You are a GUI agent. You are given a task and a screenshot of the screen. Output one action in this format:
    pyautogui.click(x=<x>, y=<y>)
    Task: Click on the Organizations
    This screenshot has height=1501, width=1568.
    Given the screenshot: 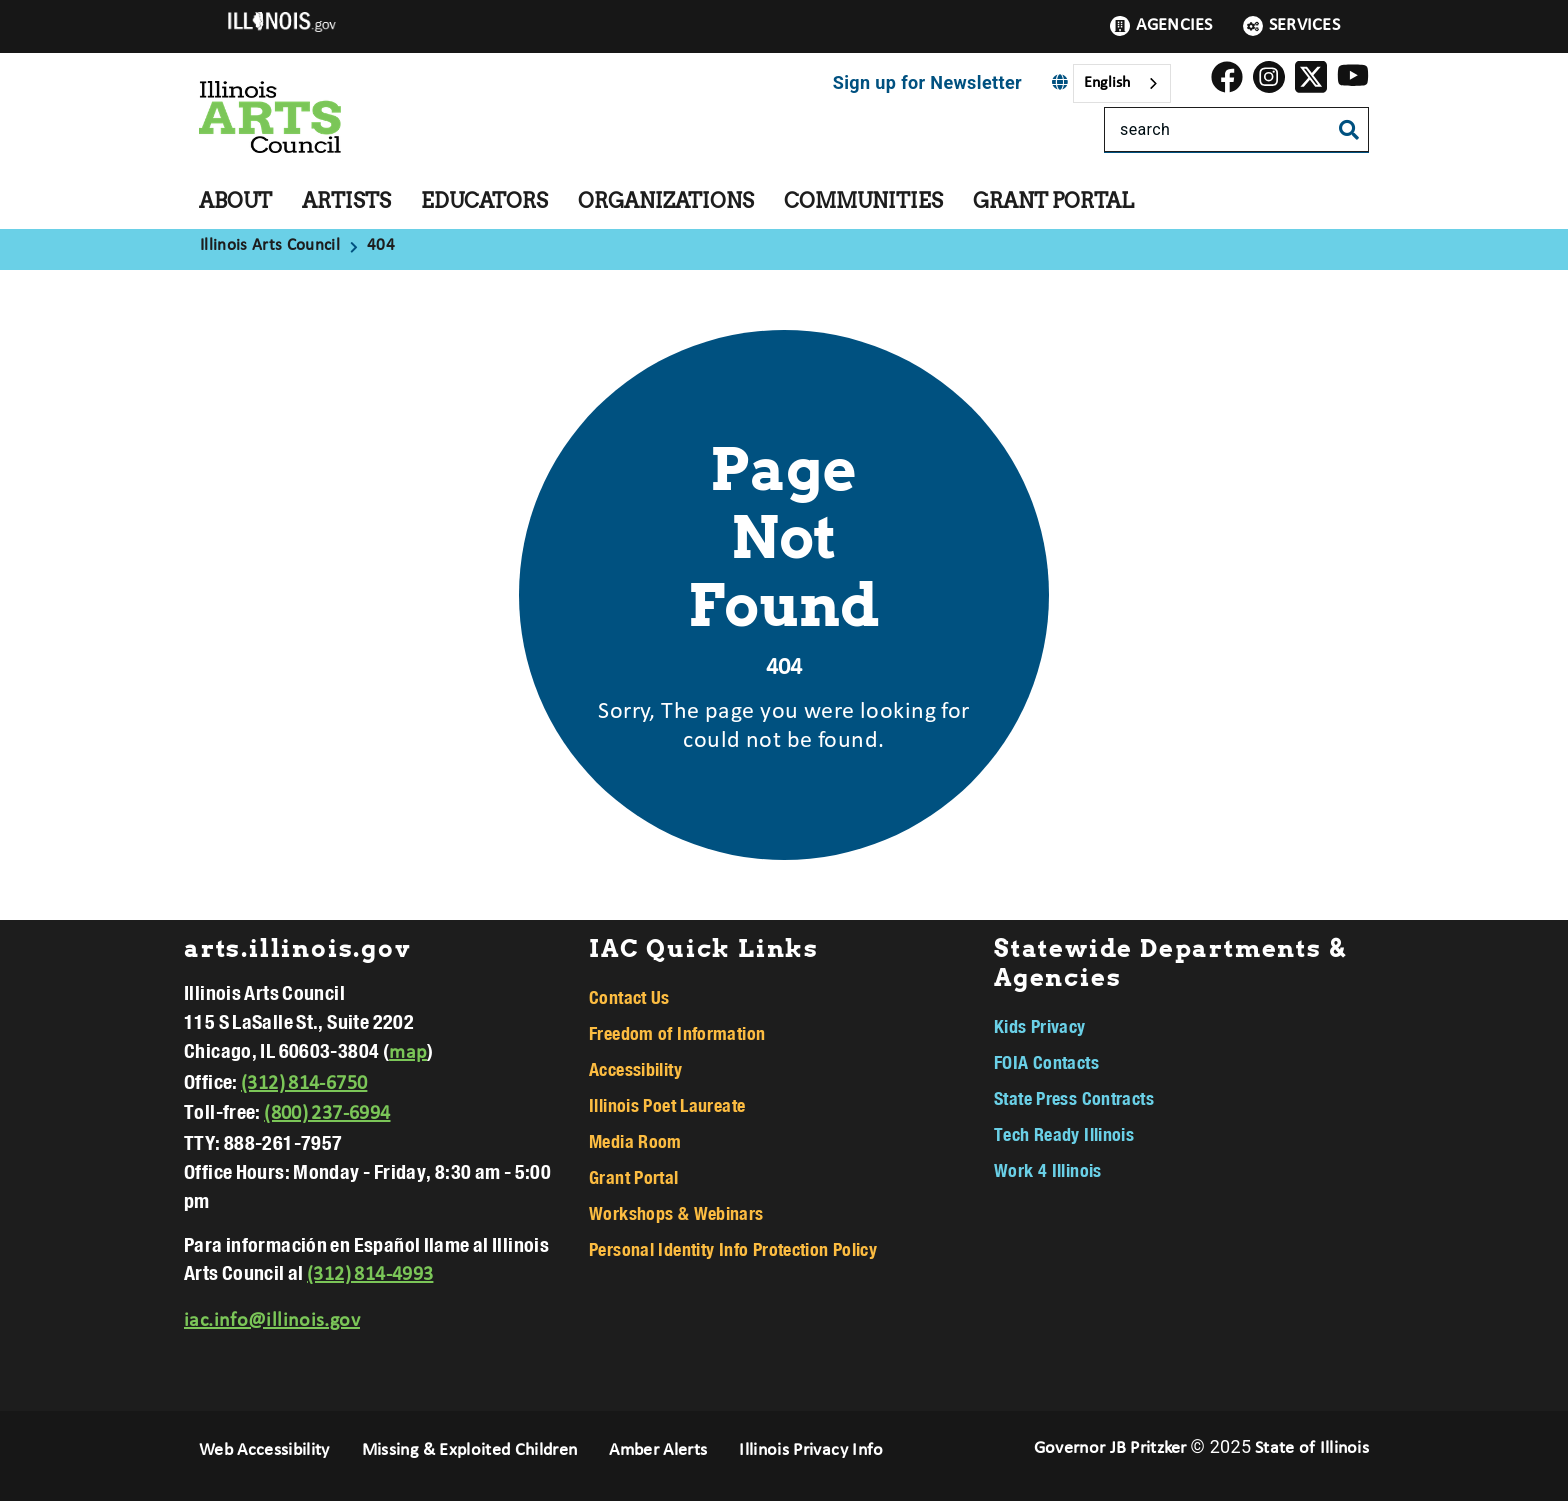 What is the action you would take?
    pyautogui.click(x=666, y=201)
    